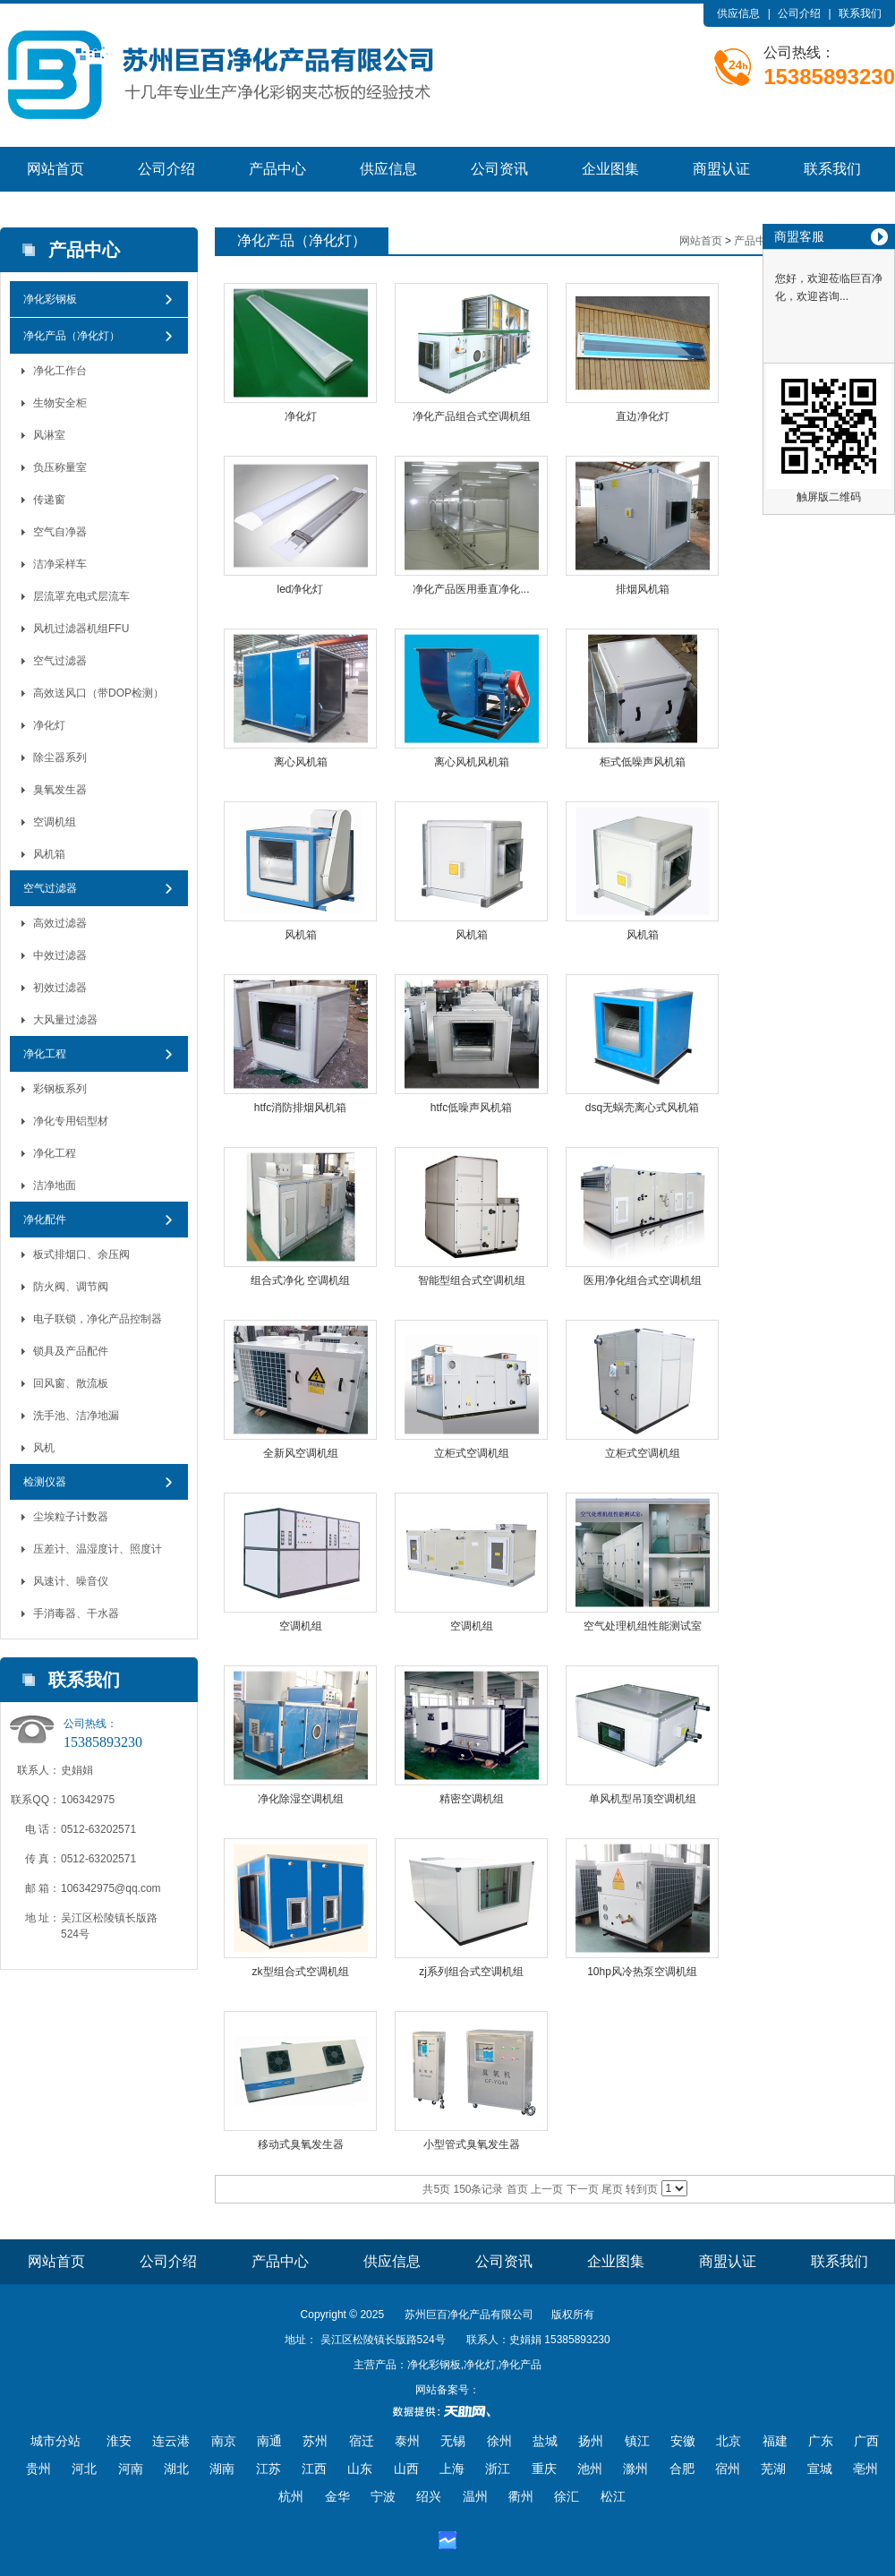 This screenshot has width=895, height=2576. What do you see at coordinates (81, 628) in the screenshot?
I see `风机过滤器机组FFU` at bounding box center [81, 628].